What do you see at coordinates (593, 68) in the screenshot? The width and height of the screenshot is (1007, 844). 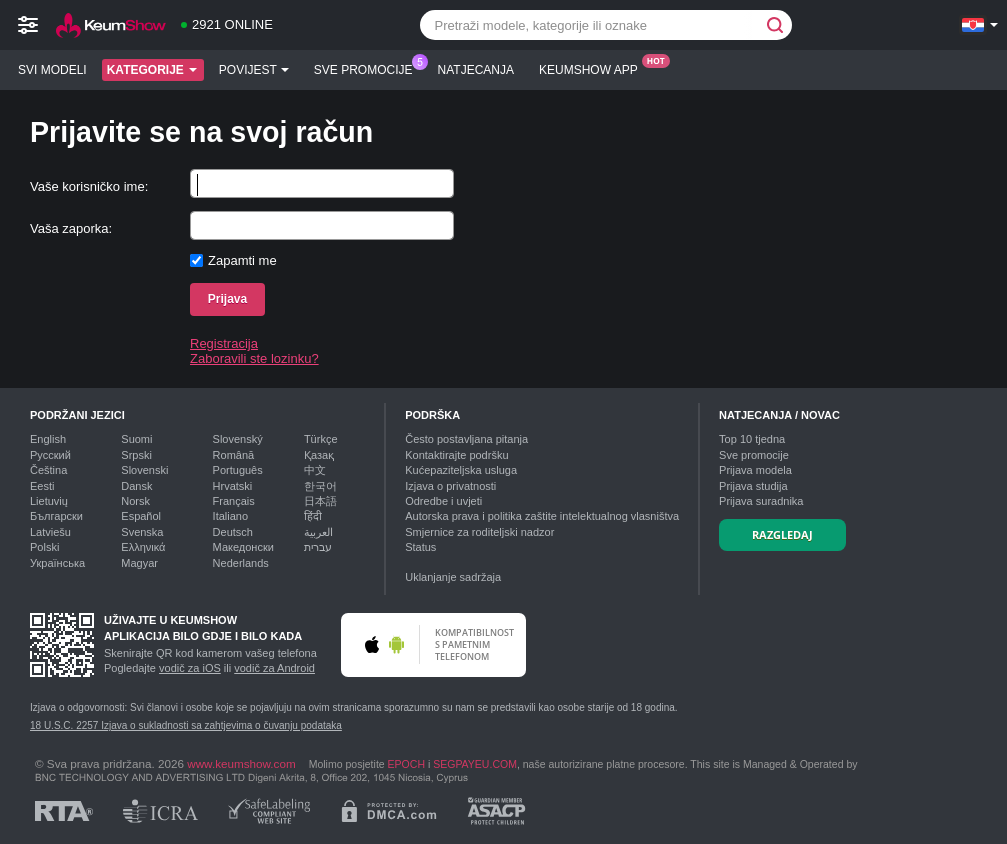 I see `Keumshow App` at bounding box center [593, 68].